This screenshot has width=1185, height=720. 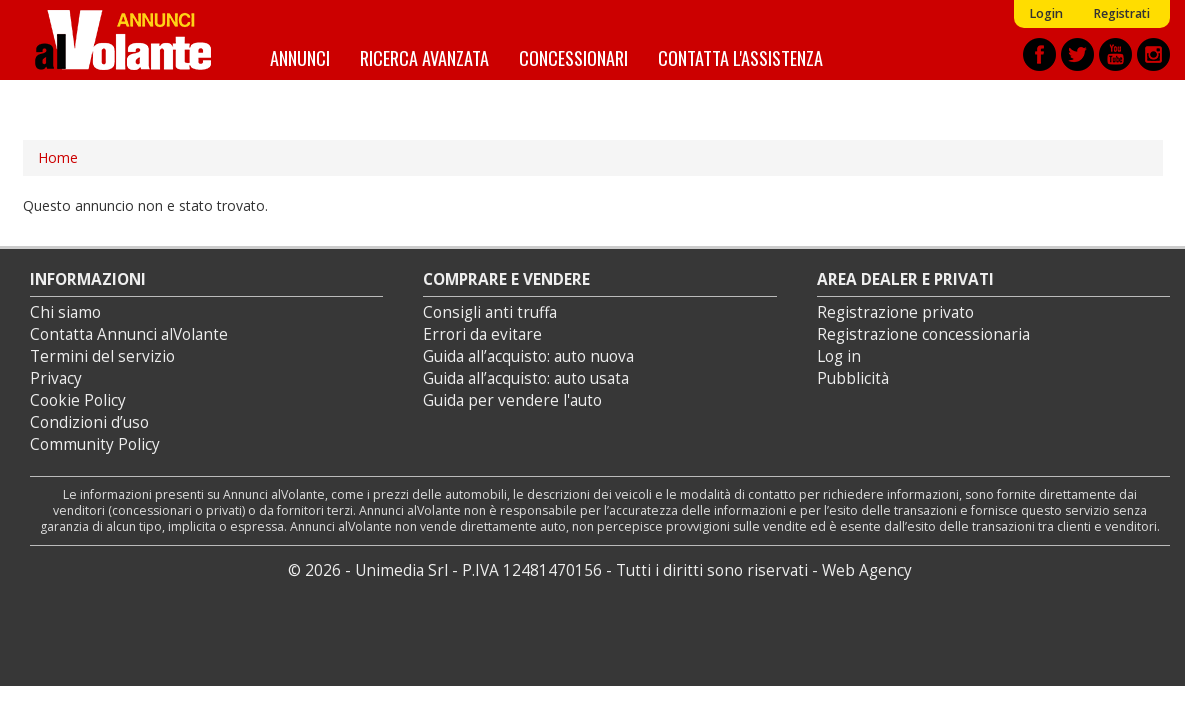 What do you see at coordinates (1121, 13) in the screenshot?
I see `Registrati` at bounding box center [1121, 13].